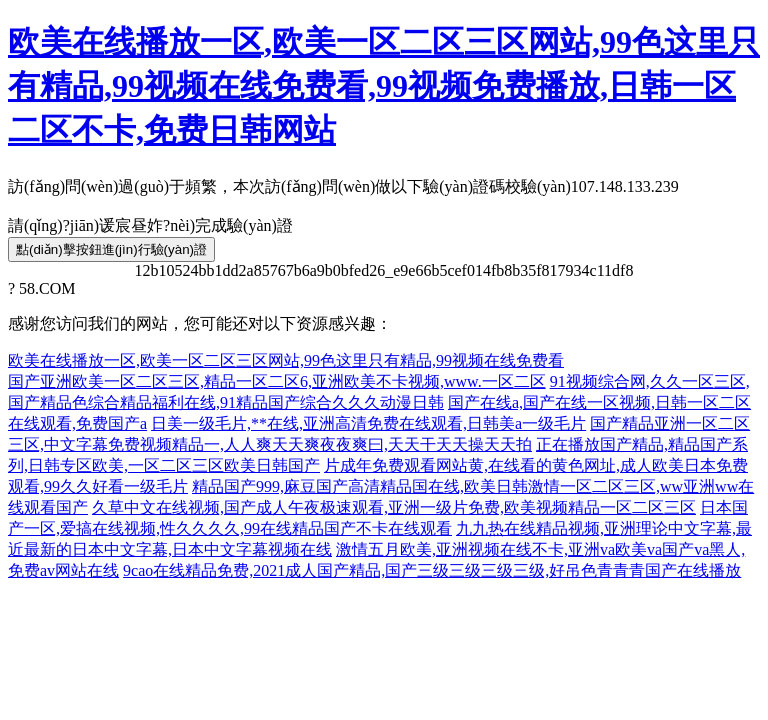 The width and height of the screenshot is (768, 720). Describe the element at coordinates (286, 360) in the screenshot. I see `欧美在线播放一区,欧美一区二区三区网站,99色这里只有精品,99视频在线免费看` at that location.